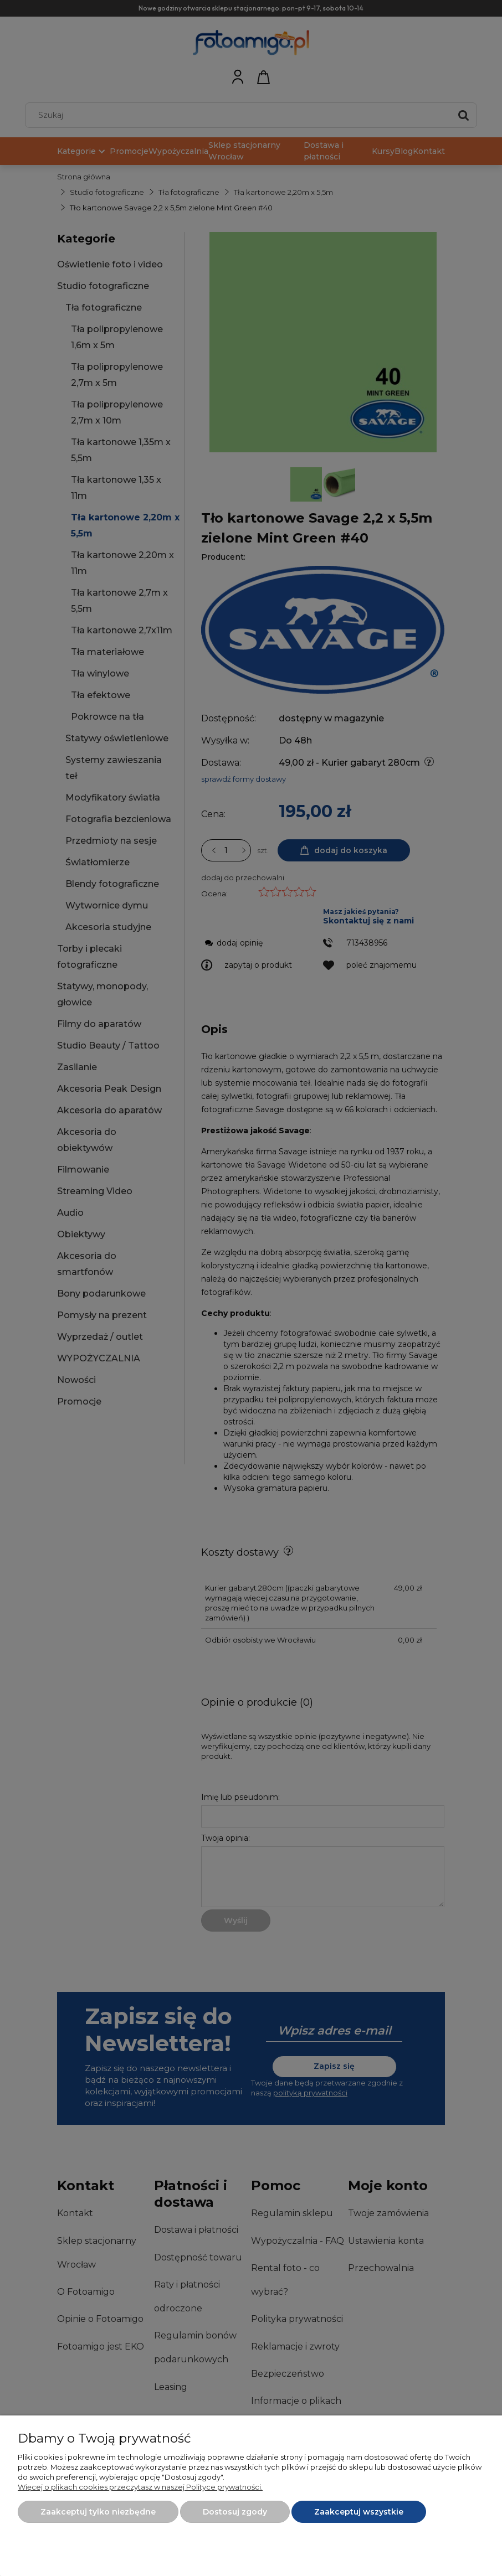 Image resolution: width=502 pixels, height=2576 pixels. I want to click on Więcej o plikach cookies przeczytasz w naszej Polityce prywatności., so click(140, 2486).